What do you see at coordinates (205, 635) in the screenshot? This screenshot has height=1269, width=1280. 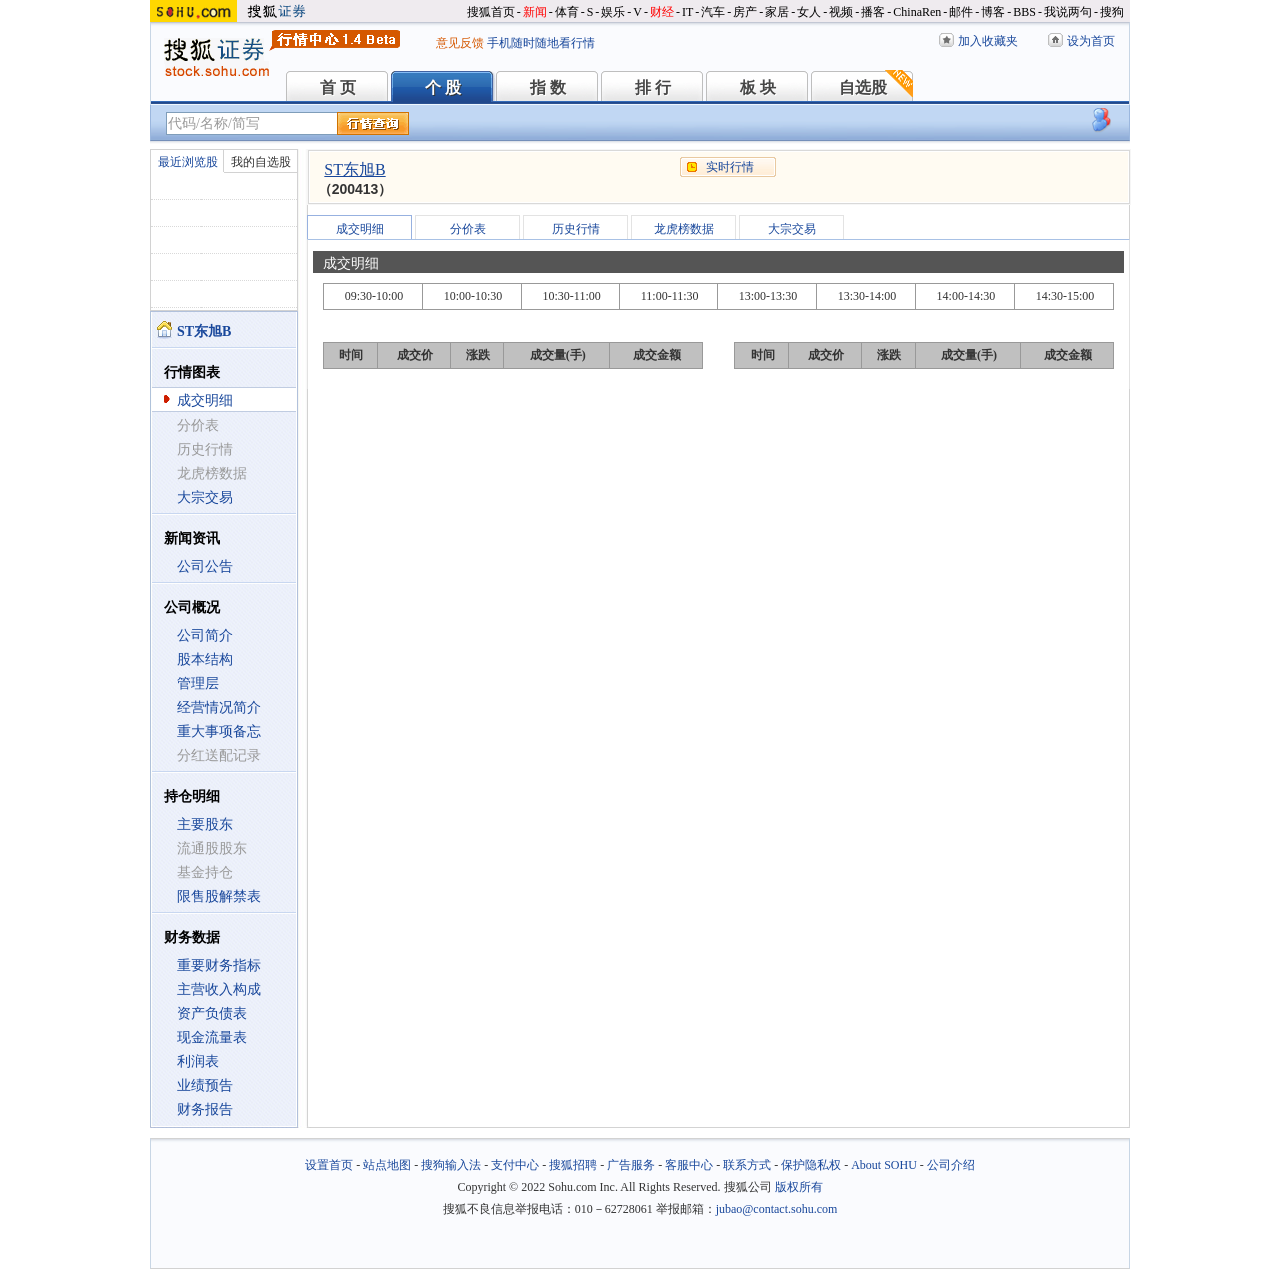 I see `公司简介` at bounding box center [205, 635].